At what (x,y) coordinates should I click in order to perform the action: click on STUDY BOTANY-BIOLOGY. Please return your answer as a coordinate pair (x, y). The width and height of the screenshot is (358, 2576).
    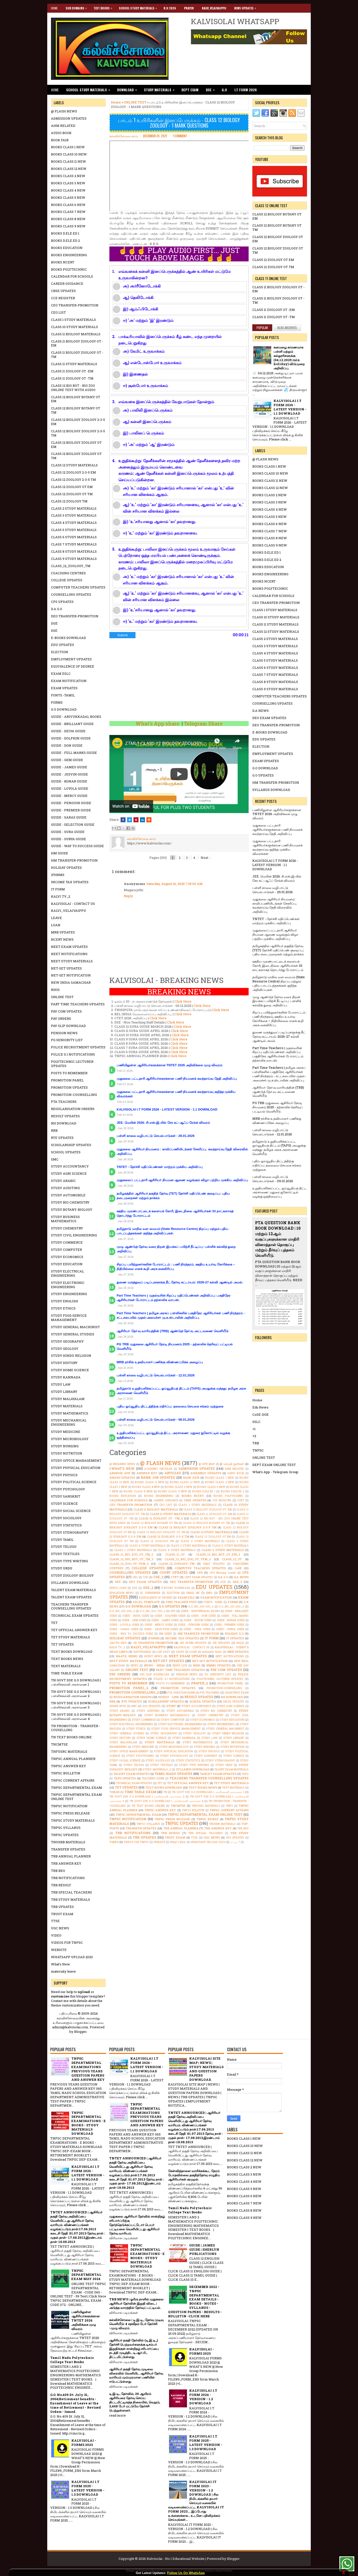
    Looking at the image, I should click on (71, 1209).